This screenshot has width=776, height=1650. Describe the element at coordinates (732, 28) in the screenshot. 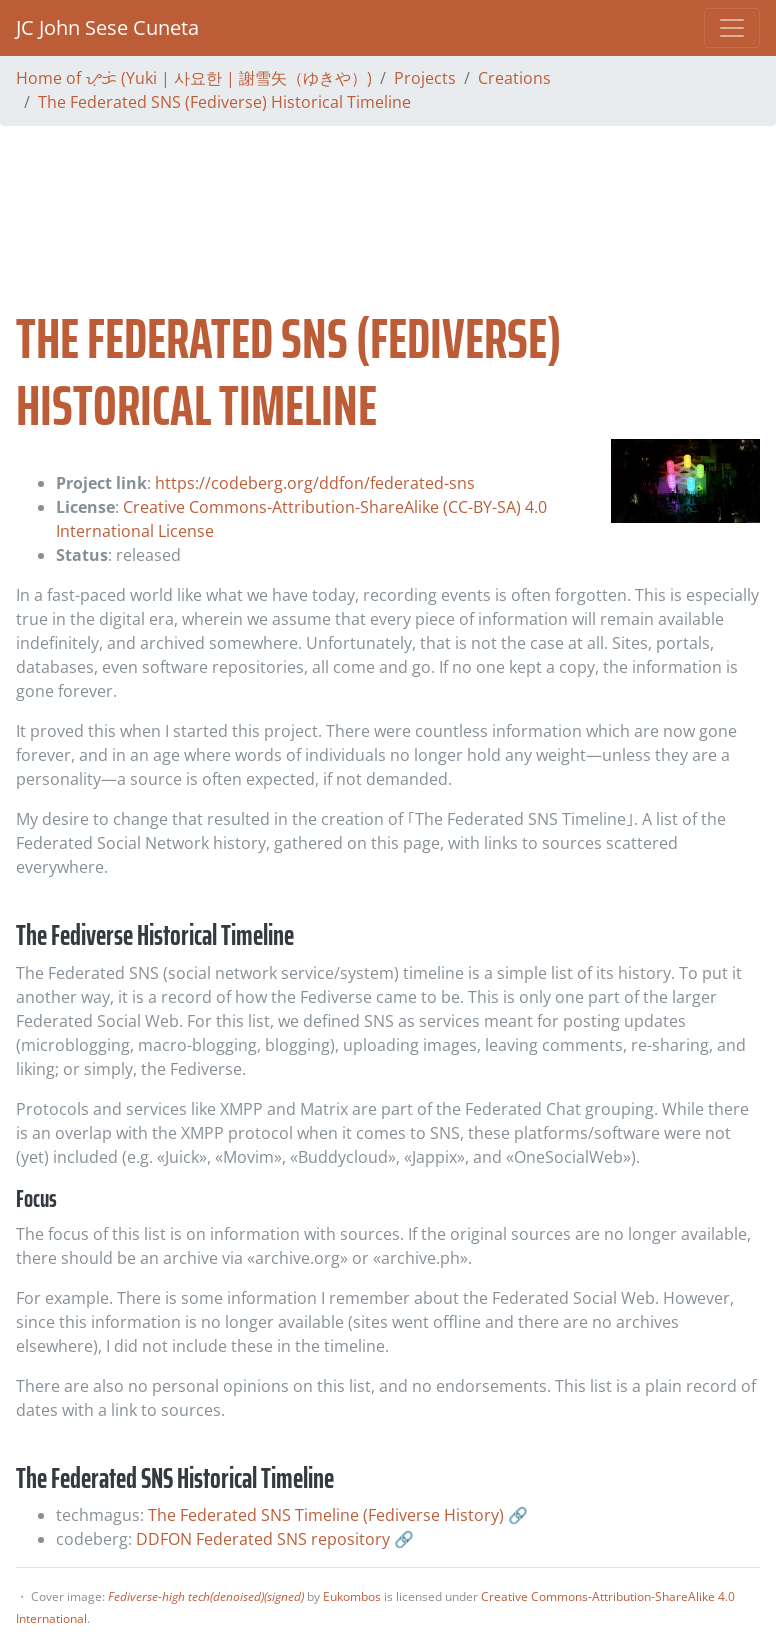

I see `[Toggle navigation]` at that location.